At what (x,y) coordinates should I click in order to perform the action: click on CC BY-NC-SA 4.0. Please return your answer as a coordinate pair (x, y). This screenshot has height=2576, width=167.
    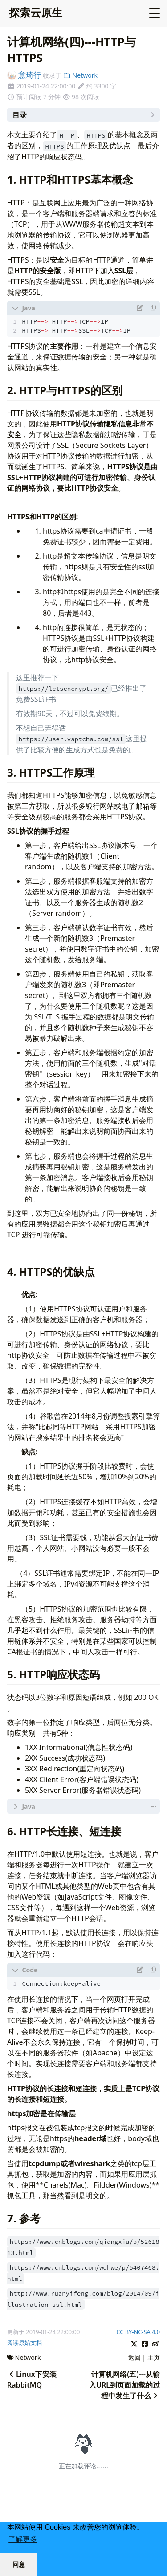
    Looking at the image, I should click on (138, 2332).